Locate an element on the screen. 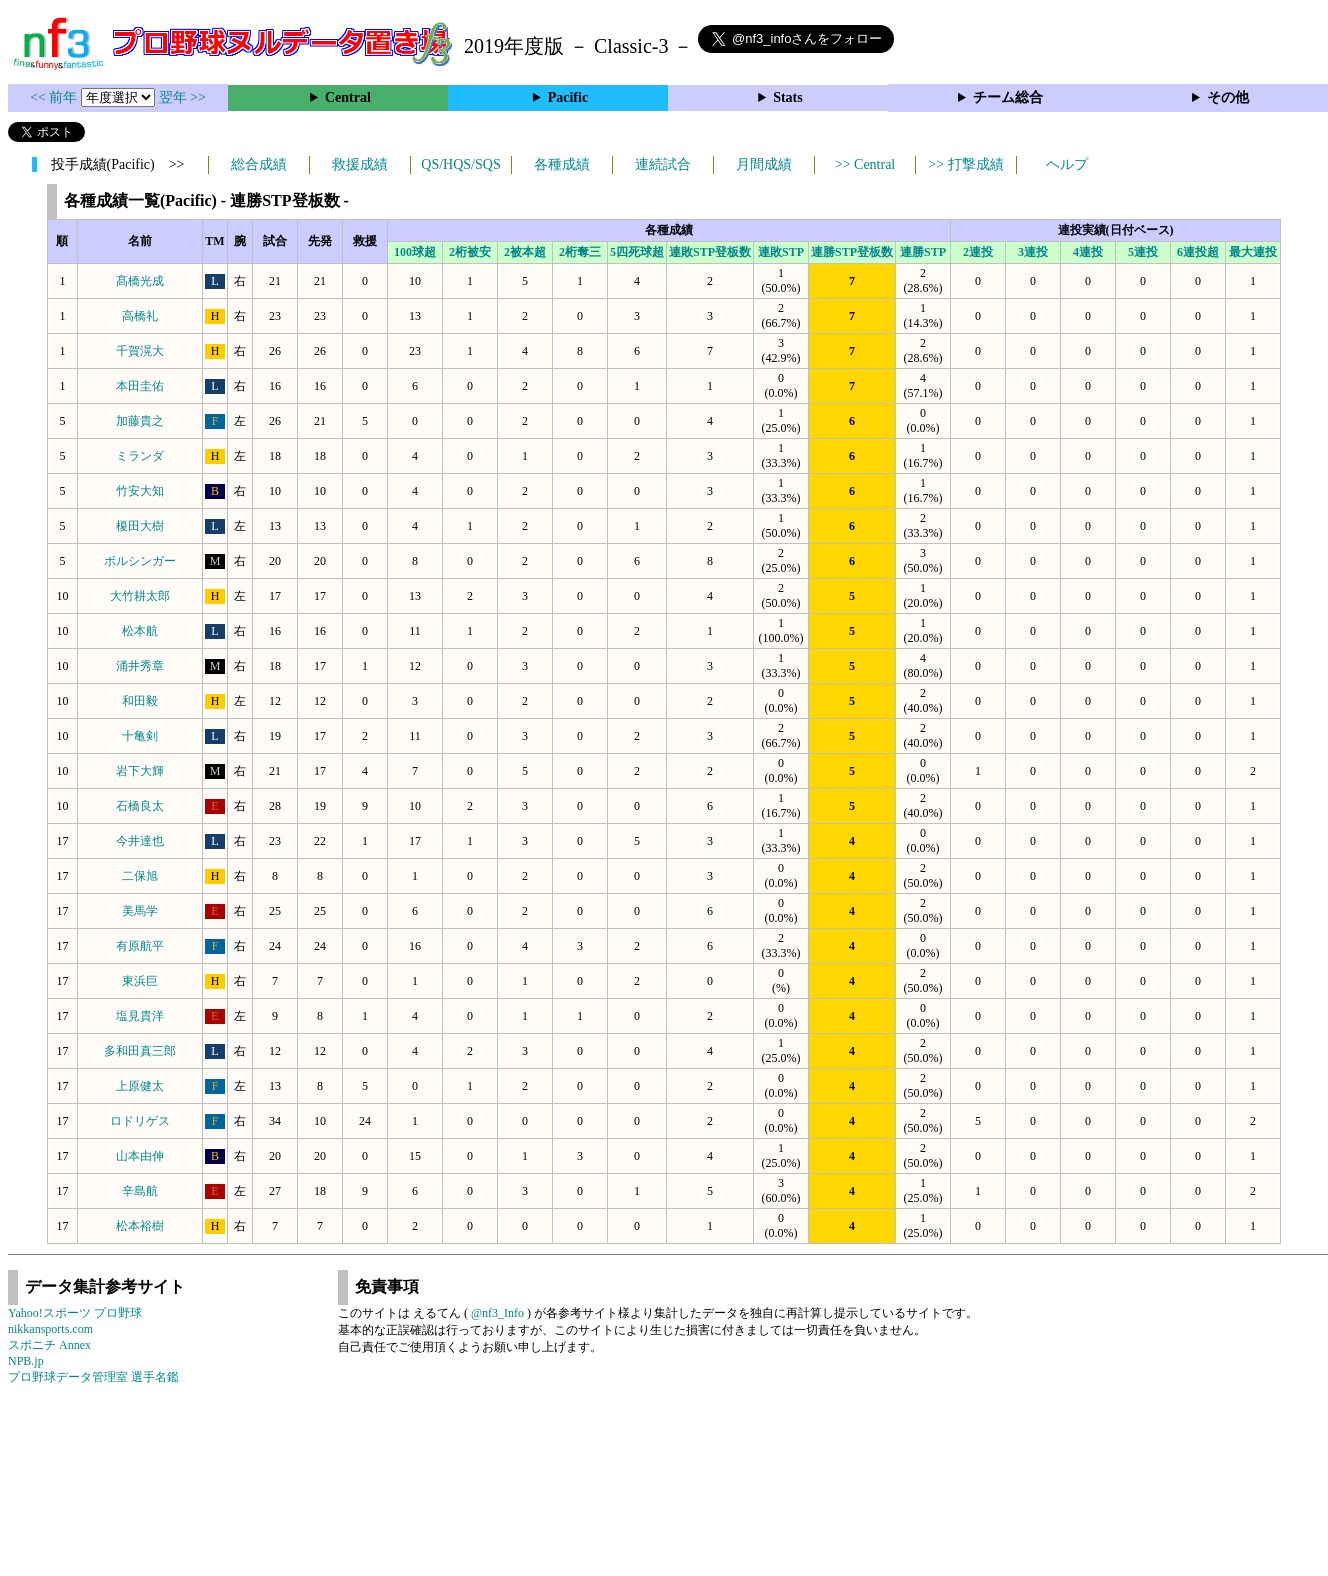 The height and width of the screenshot is (1576, 1328). 5四死球超 is located at coordinates (637, 252).